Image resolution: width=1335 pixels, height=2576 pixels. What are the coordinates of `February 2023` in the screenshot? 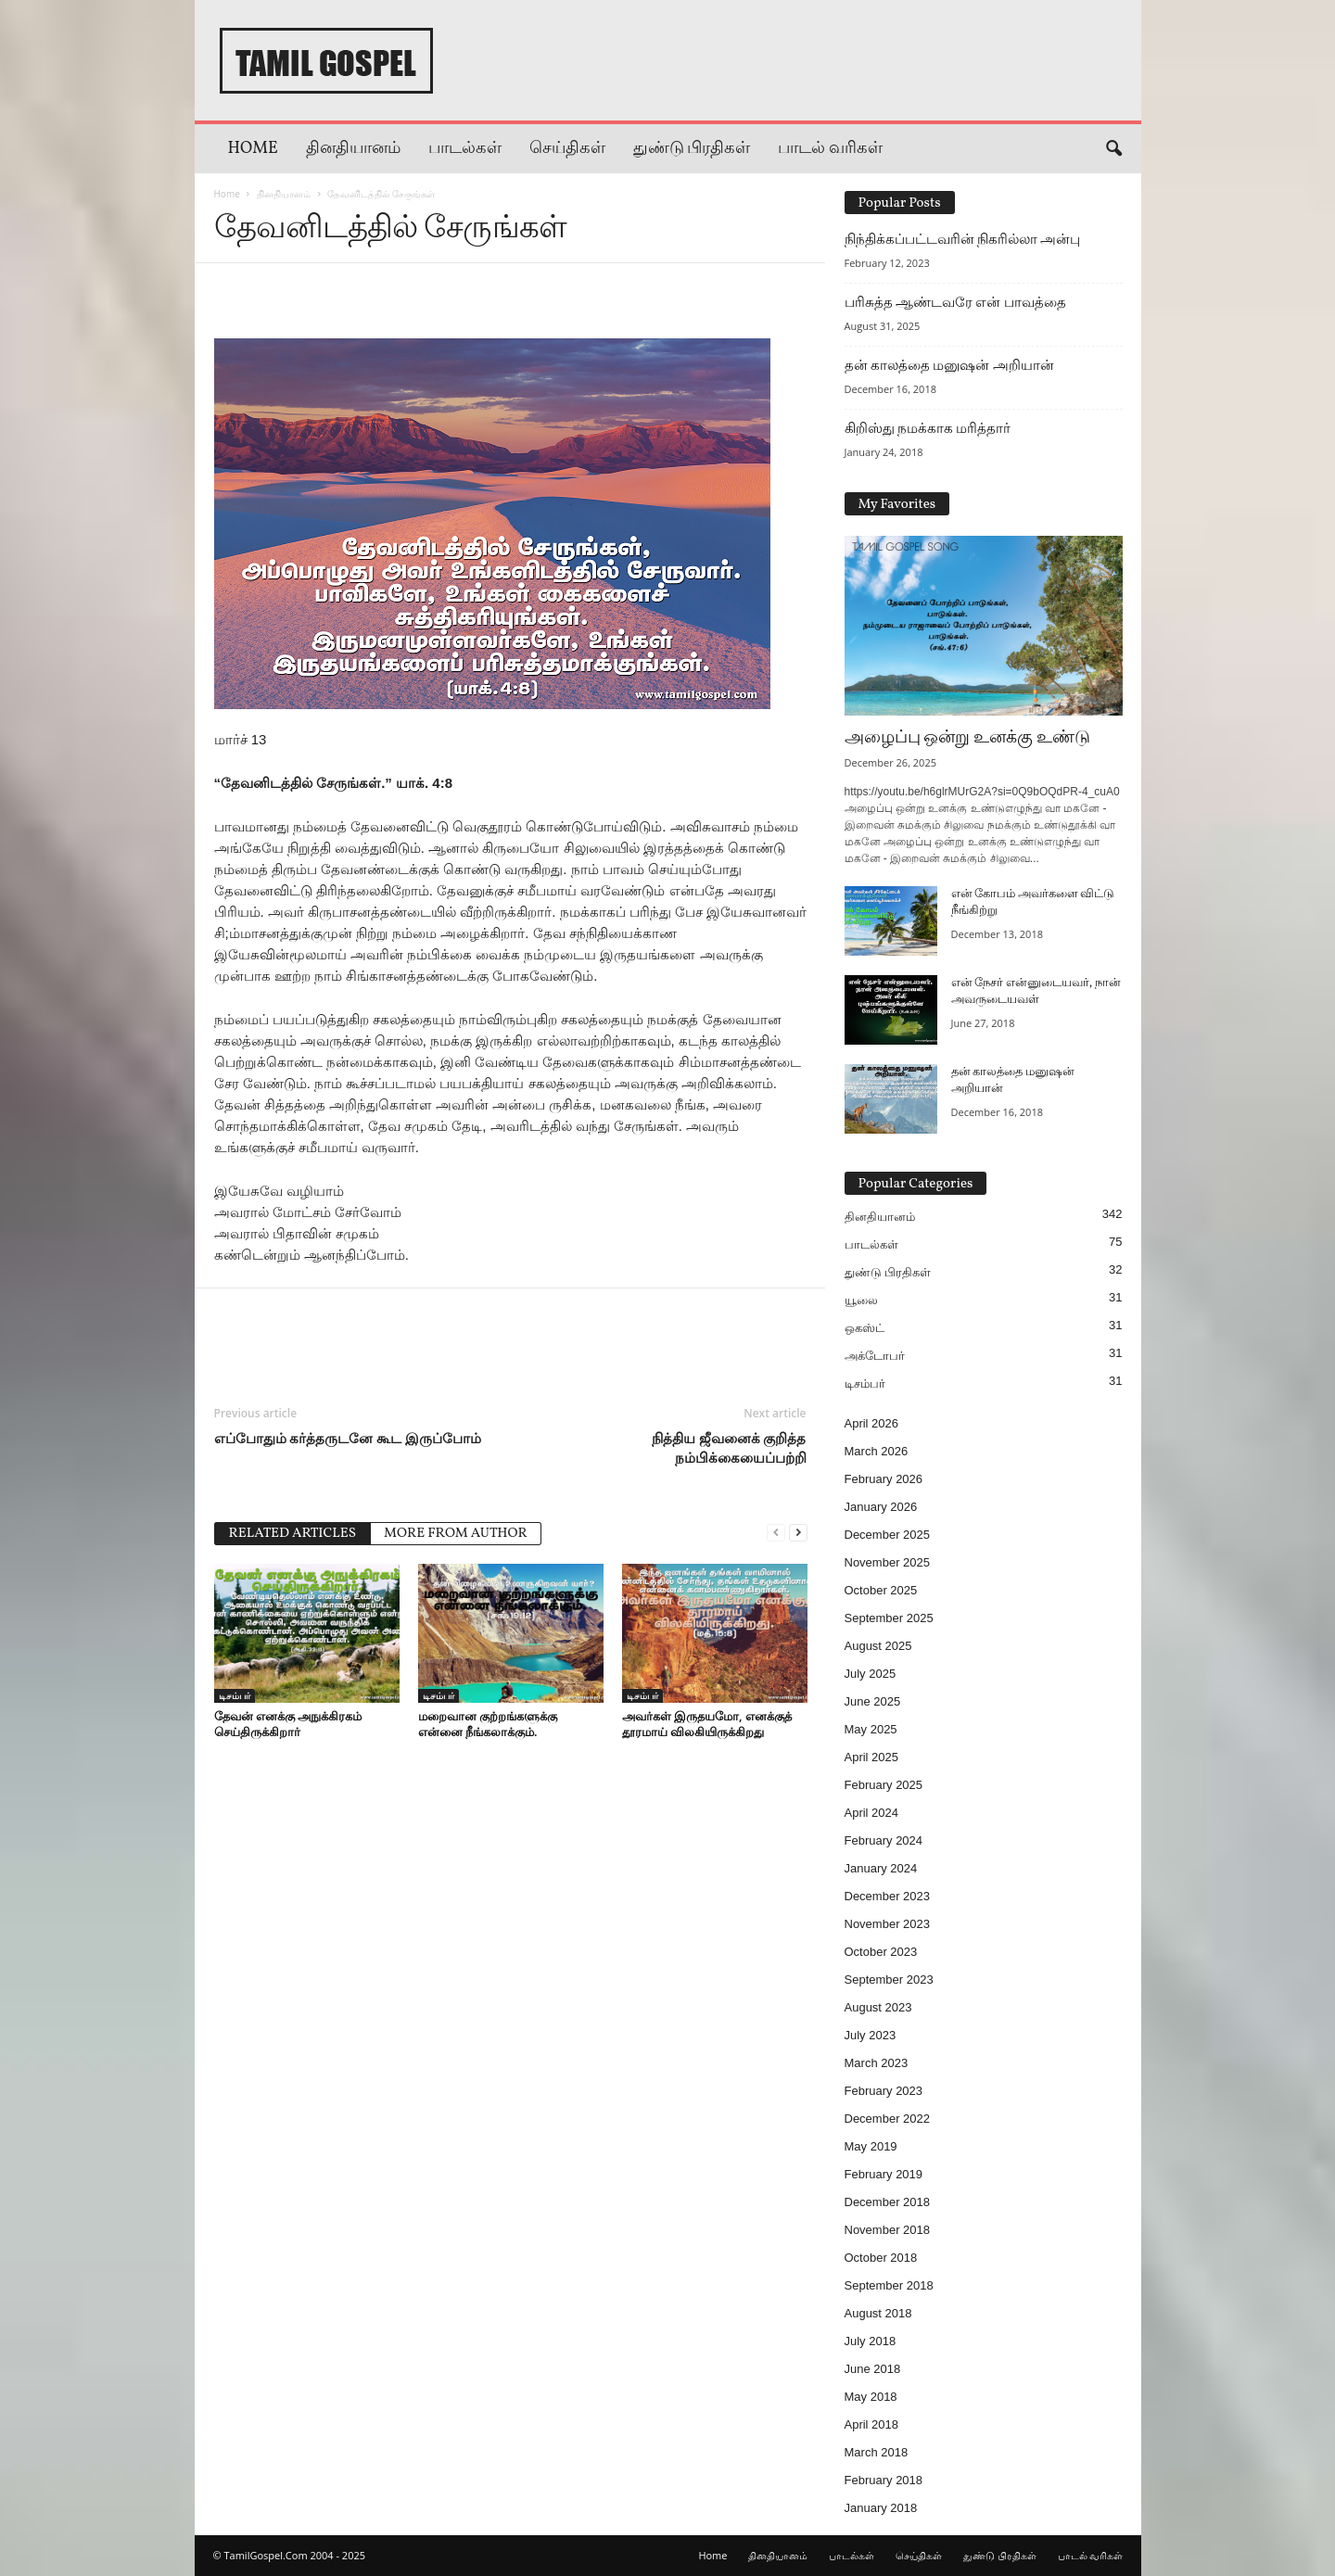 It's located at (884, 2091).